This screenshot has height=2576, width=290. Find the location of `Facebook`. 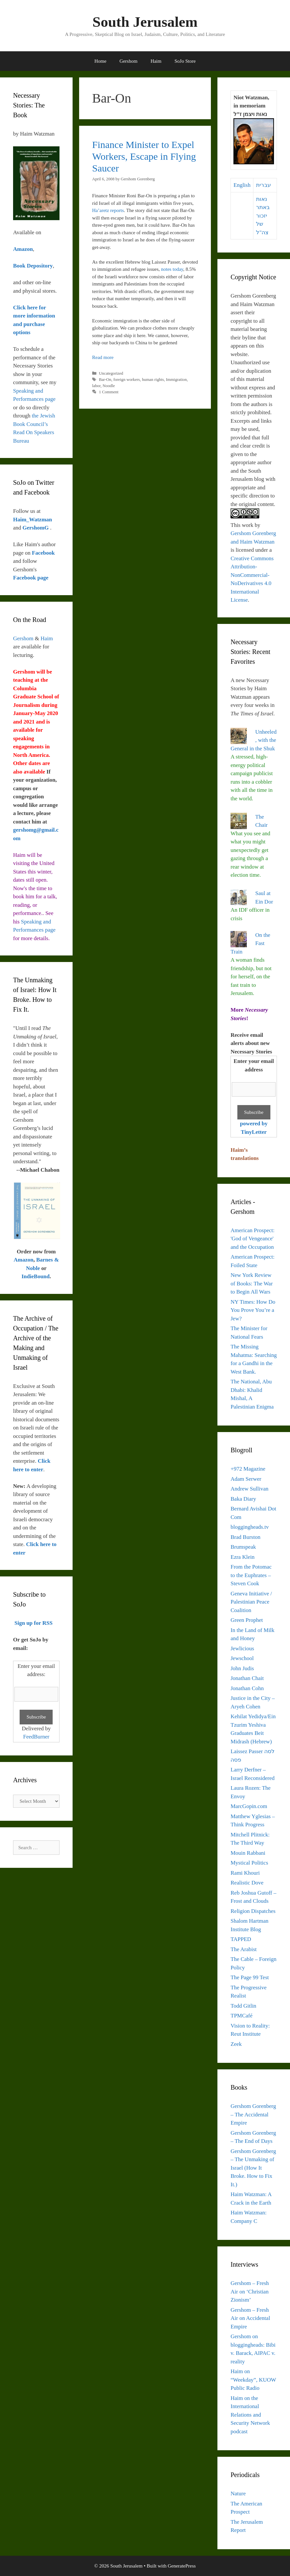

Facebook is located at coordinates (43, 553).